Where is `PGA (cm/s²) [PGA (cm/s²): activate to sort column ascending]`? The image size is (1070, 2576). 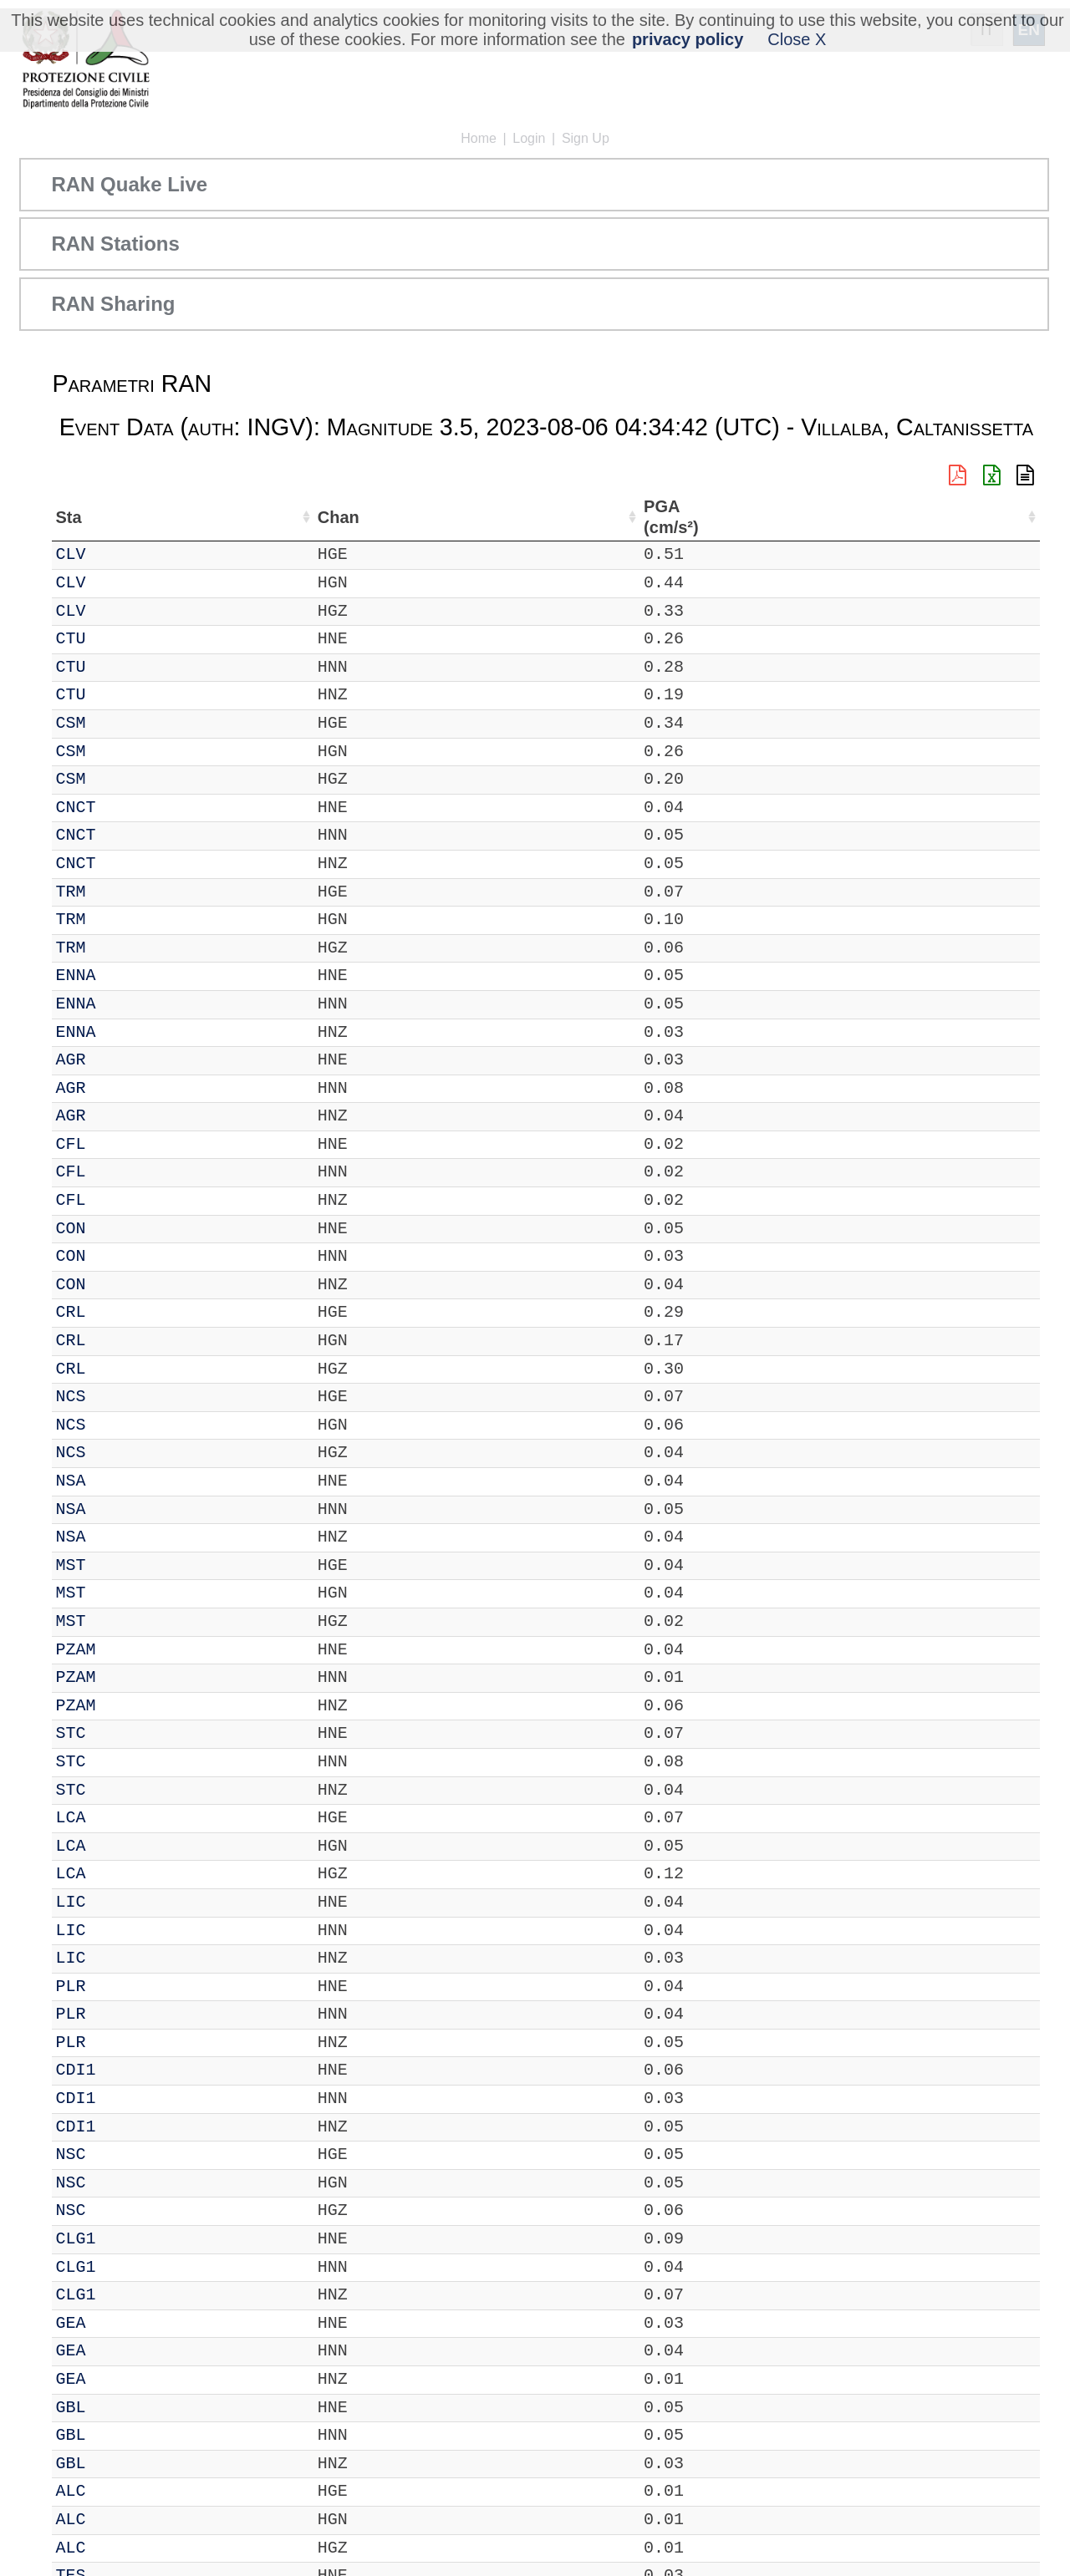
PGA (cm/s²) [PGA (cm/s²): activate to sort column ascending] is located at coordinates (994, 516).